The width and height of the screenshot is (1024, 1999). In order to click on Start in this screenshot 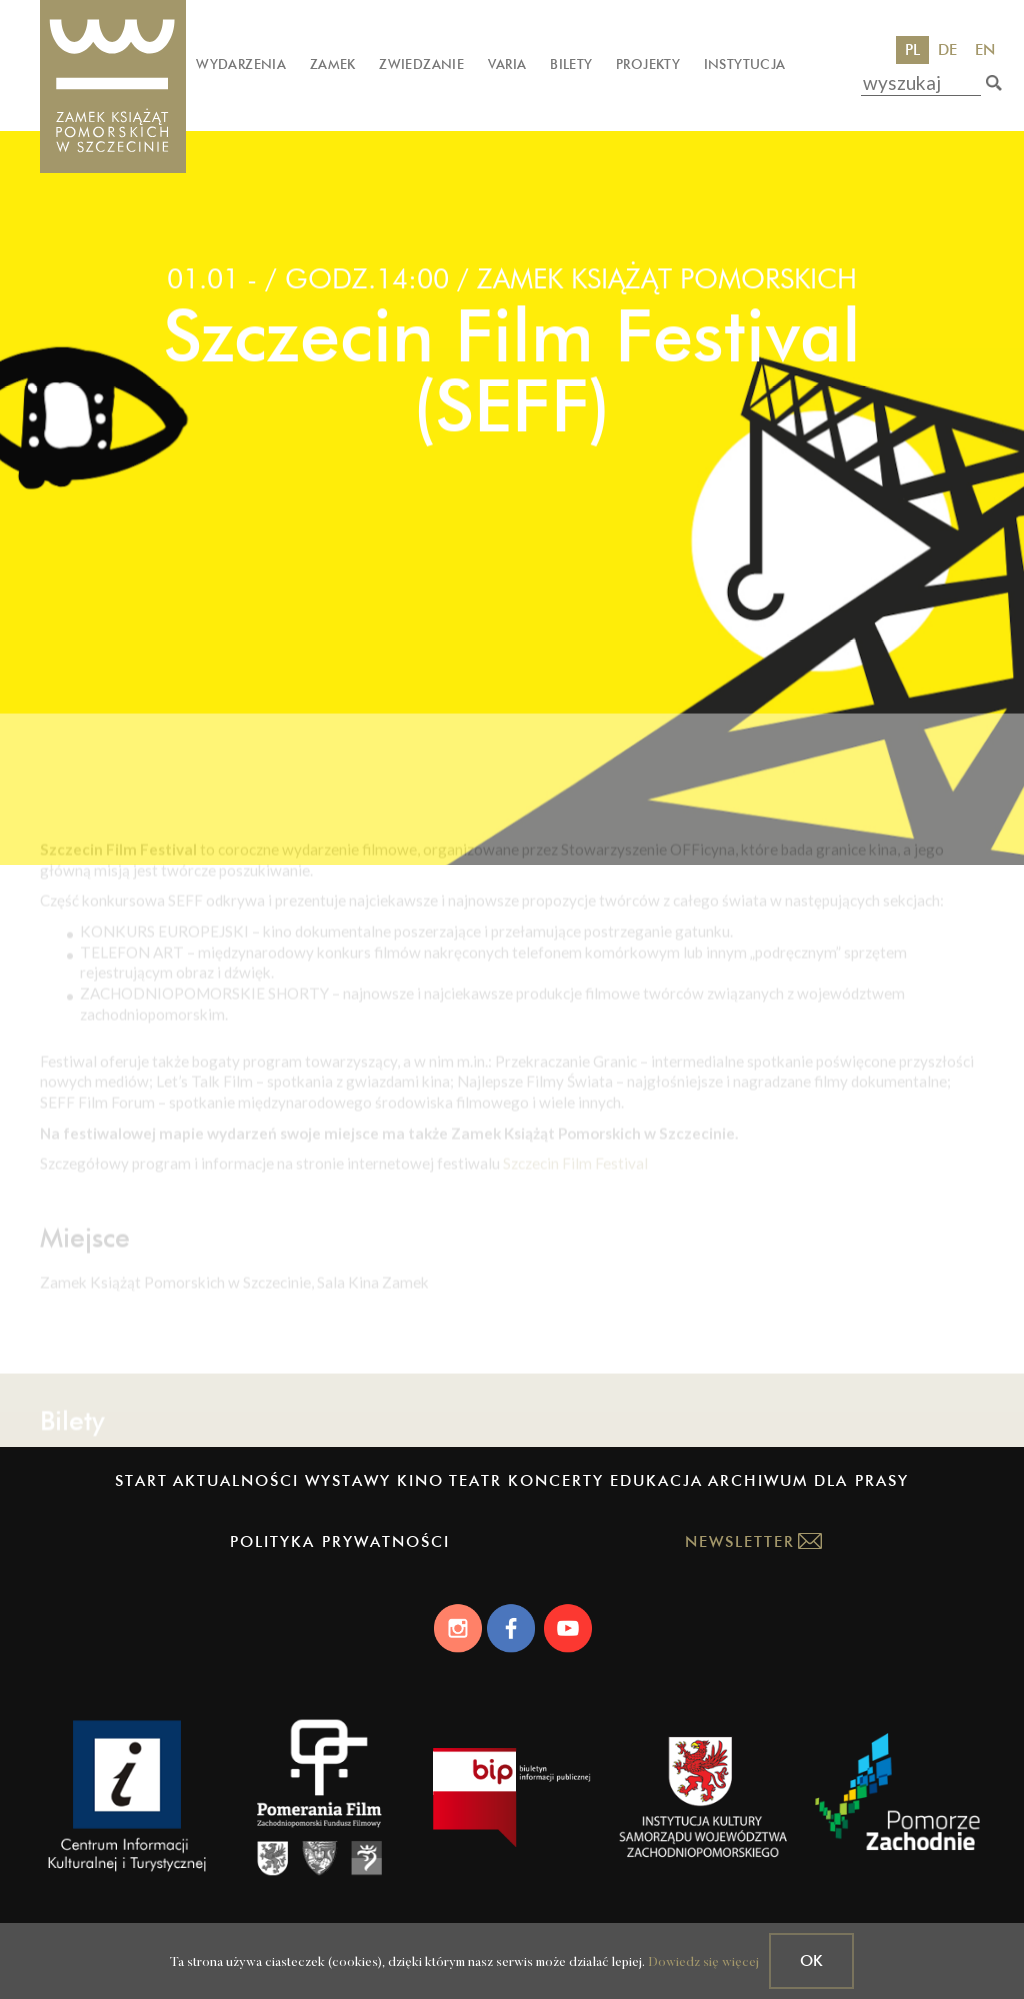, I will do `click(141, 1480)`.